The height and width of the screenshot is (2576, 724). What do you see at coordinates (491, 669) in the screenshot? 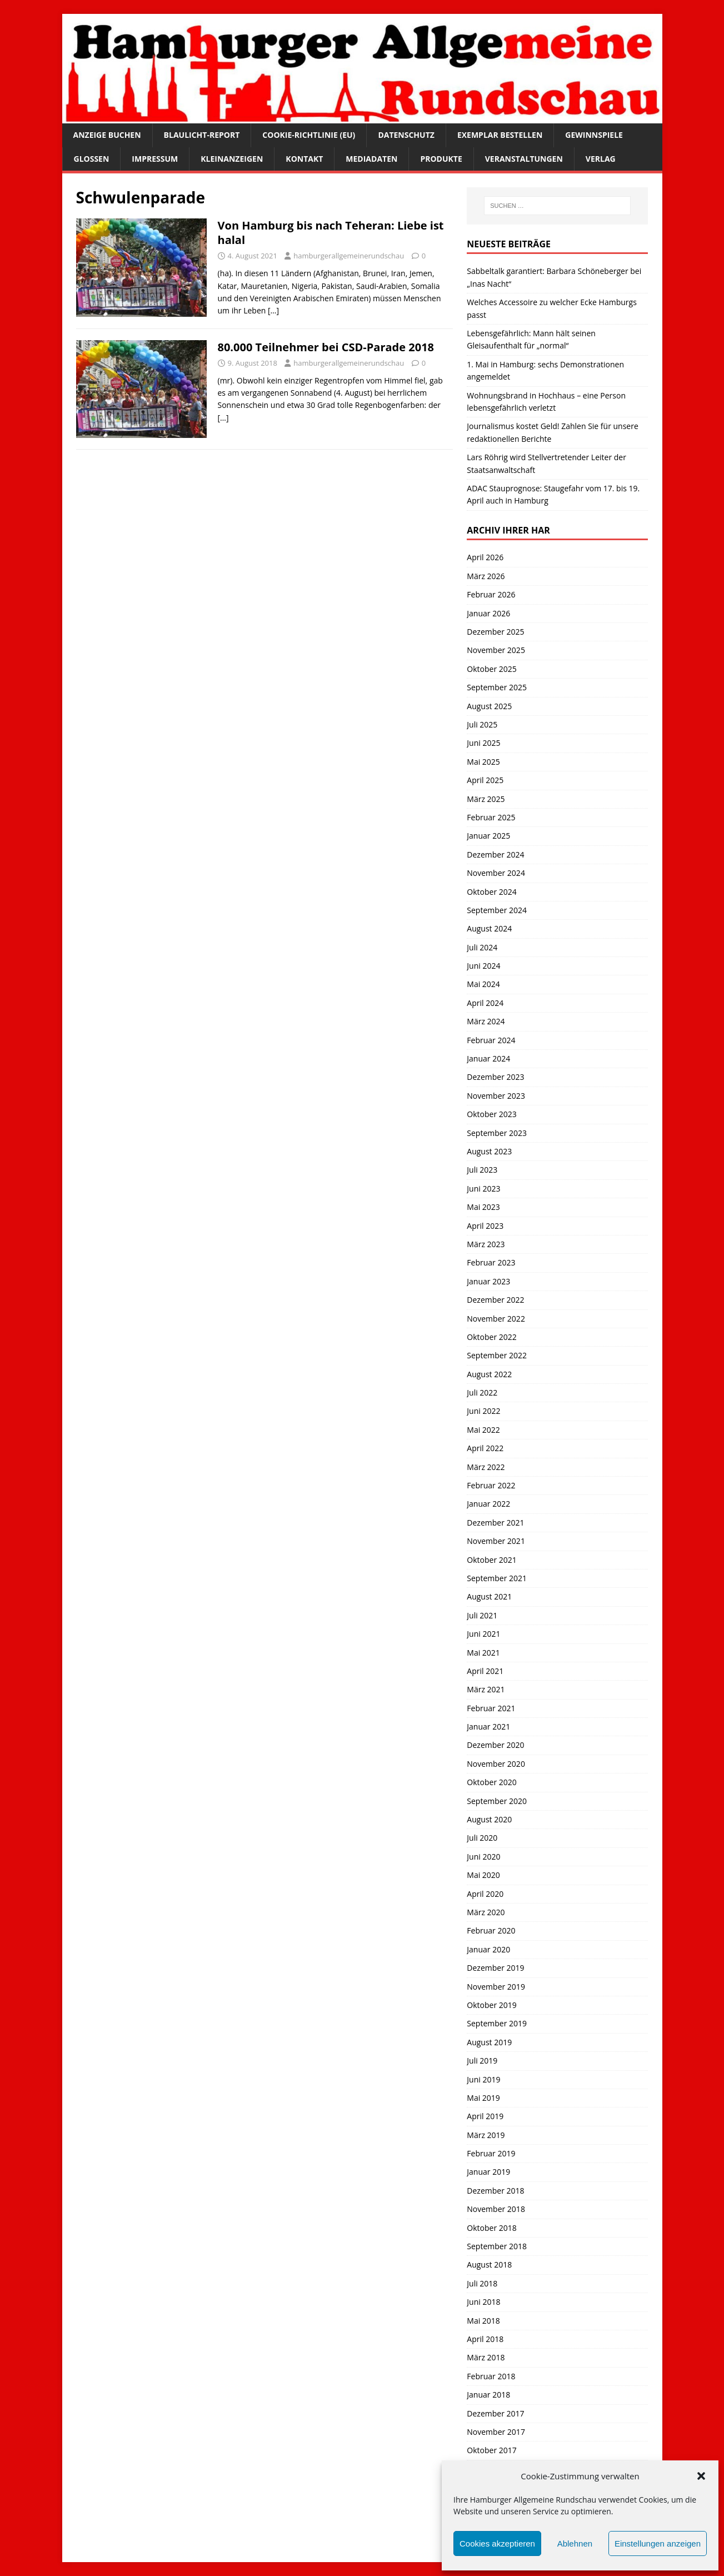
I see `Oktober 2025` at bounding box center [491, 669].